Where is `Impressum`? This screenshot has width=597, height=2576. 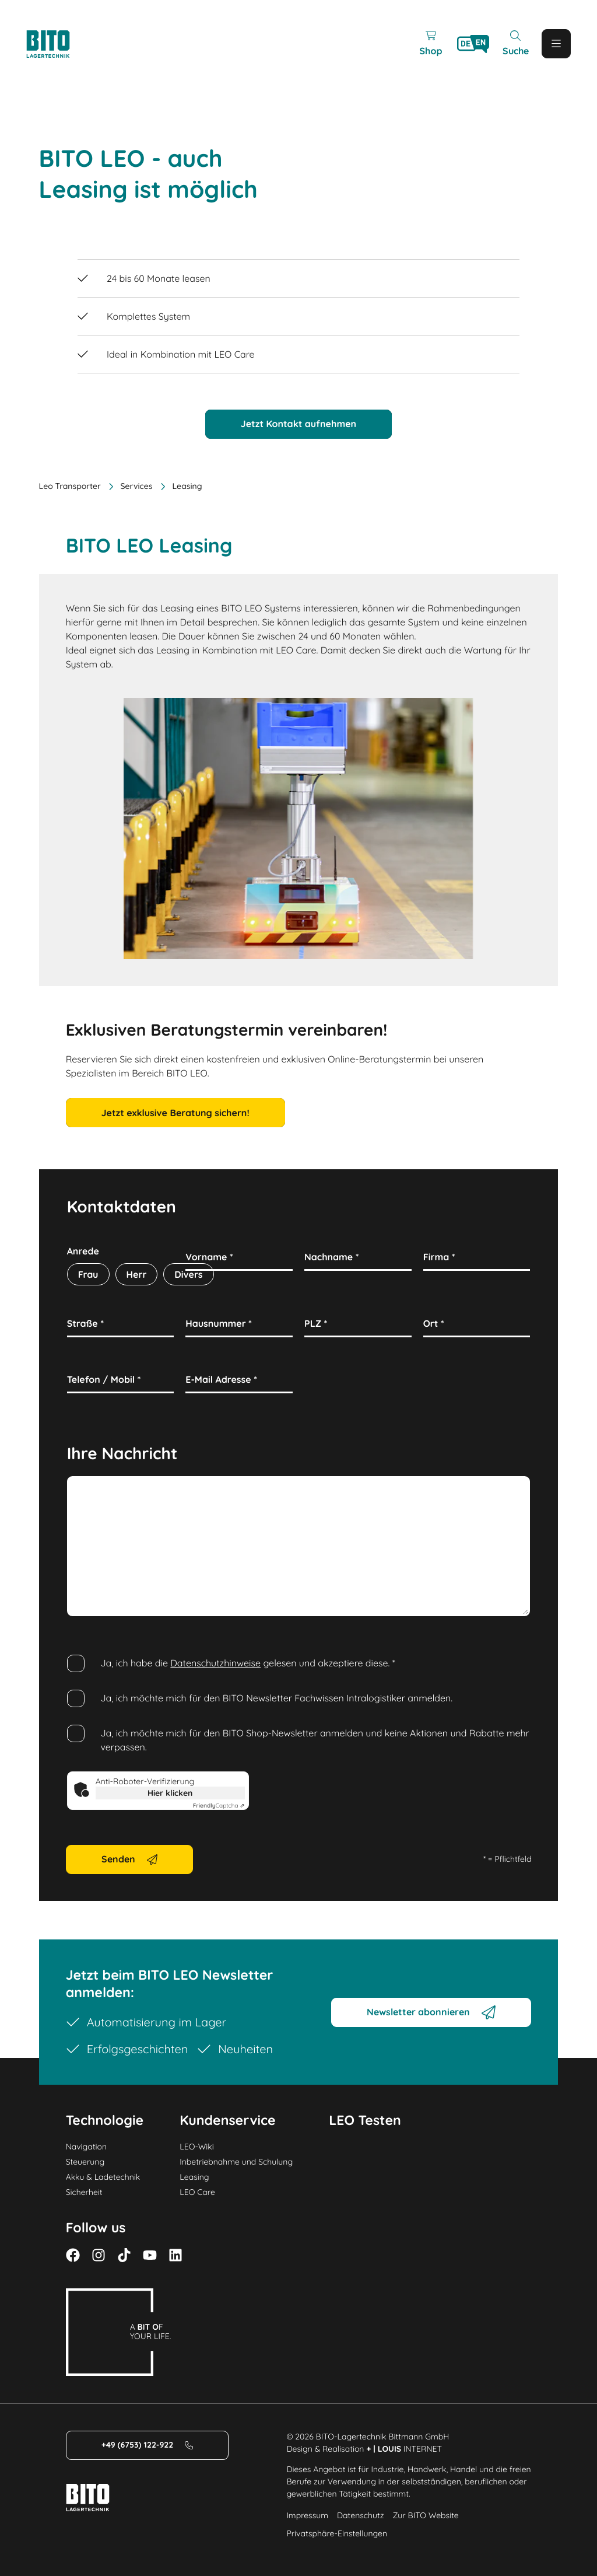
Impressum is located at coordinates (307, 2515).